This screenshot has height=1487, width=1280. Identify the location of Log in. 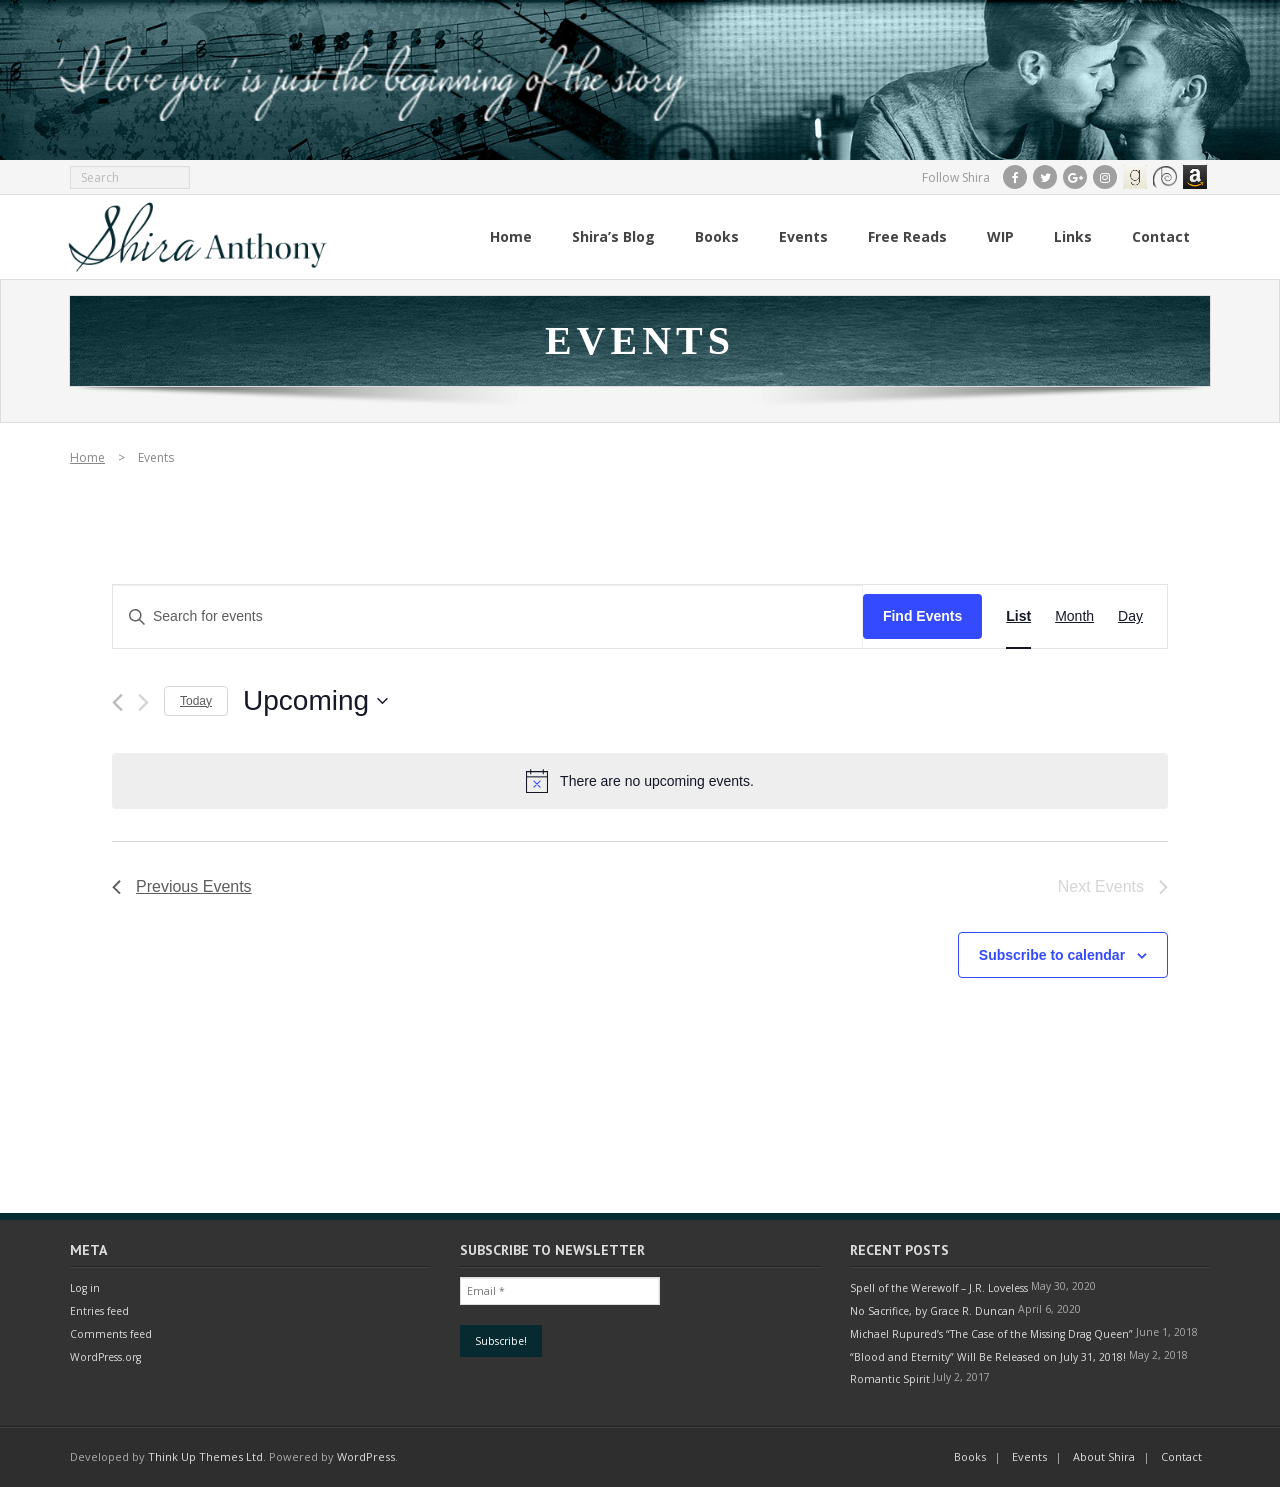
(85, 1288).